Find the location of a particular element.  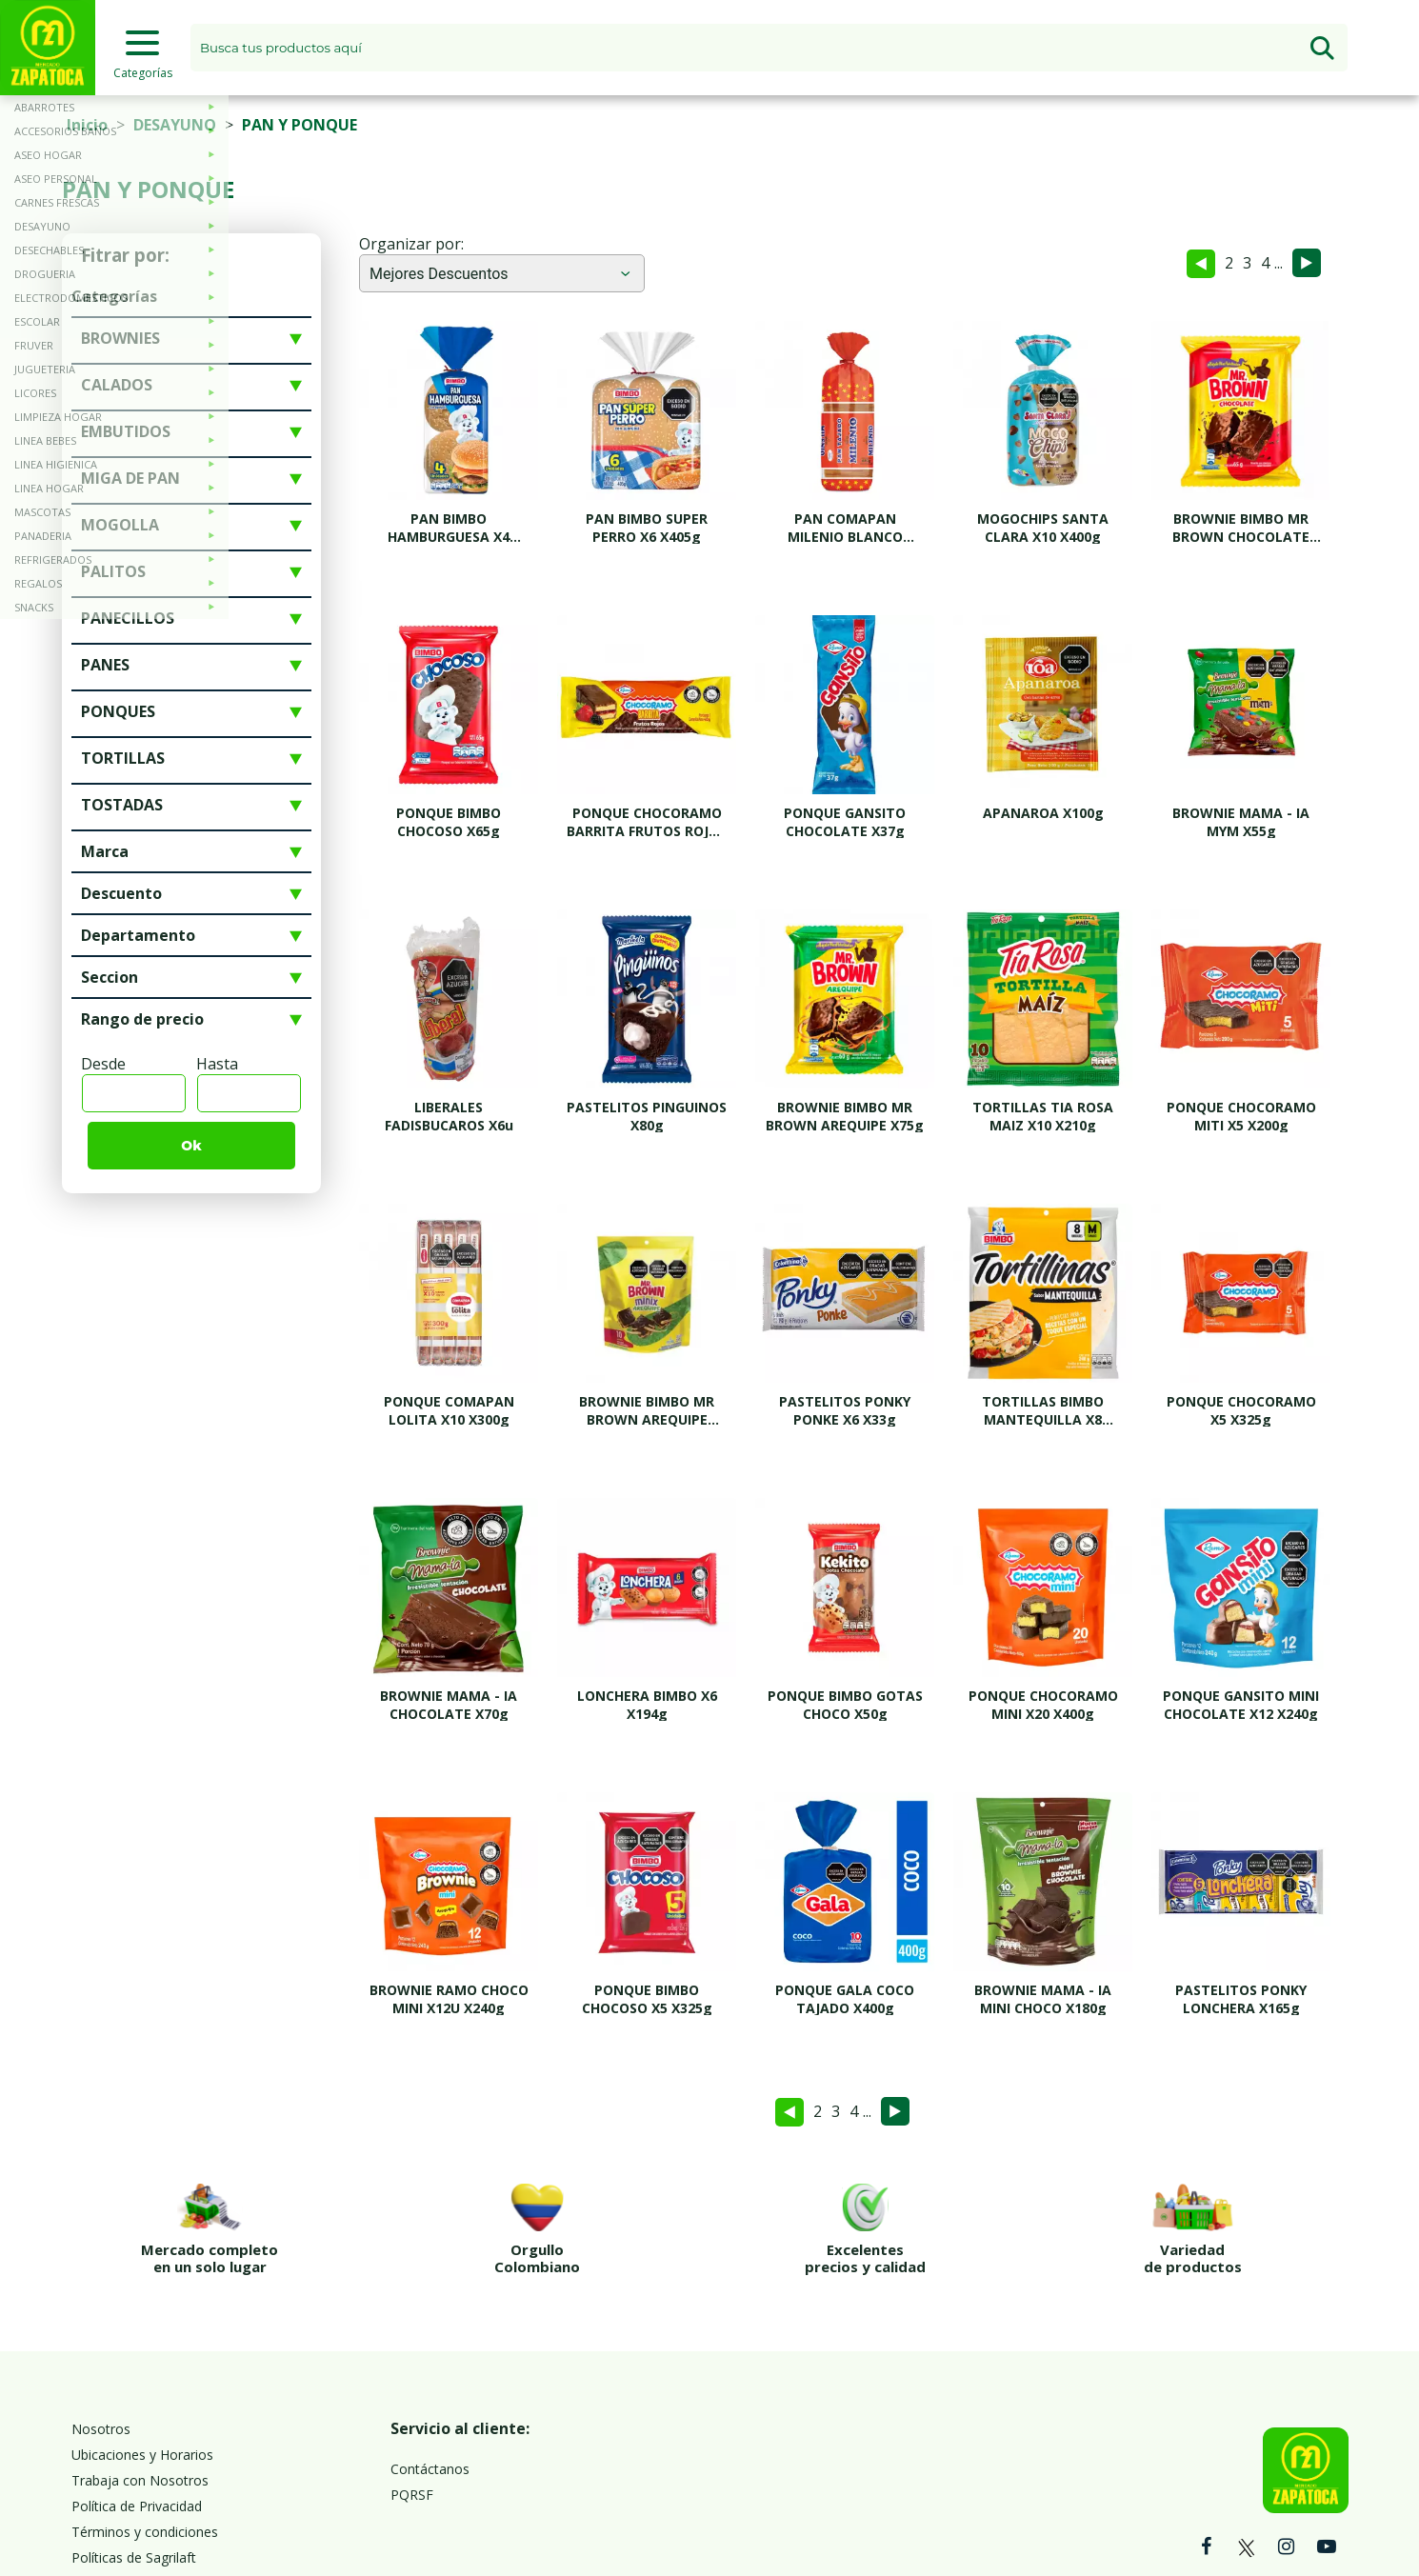

Inicio is located at coordinates (87, 124).